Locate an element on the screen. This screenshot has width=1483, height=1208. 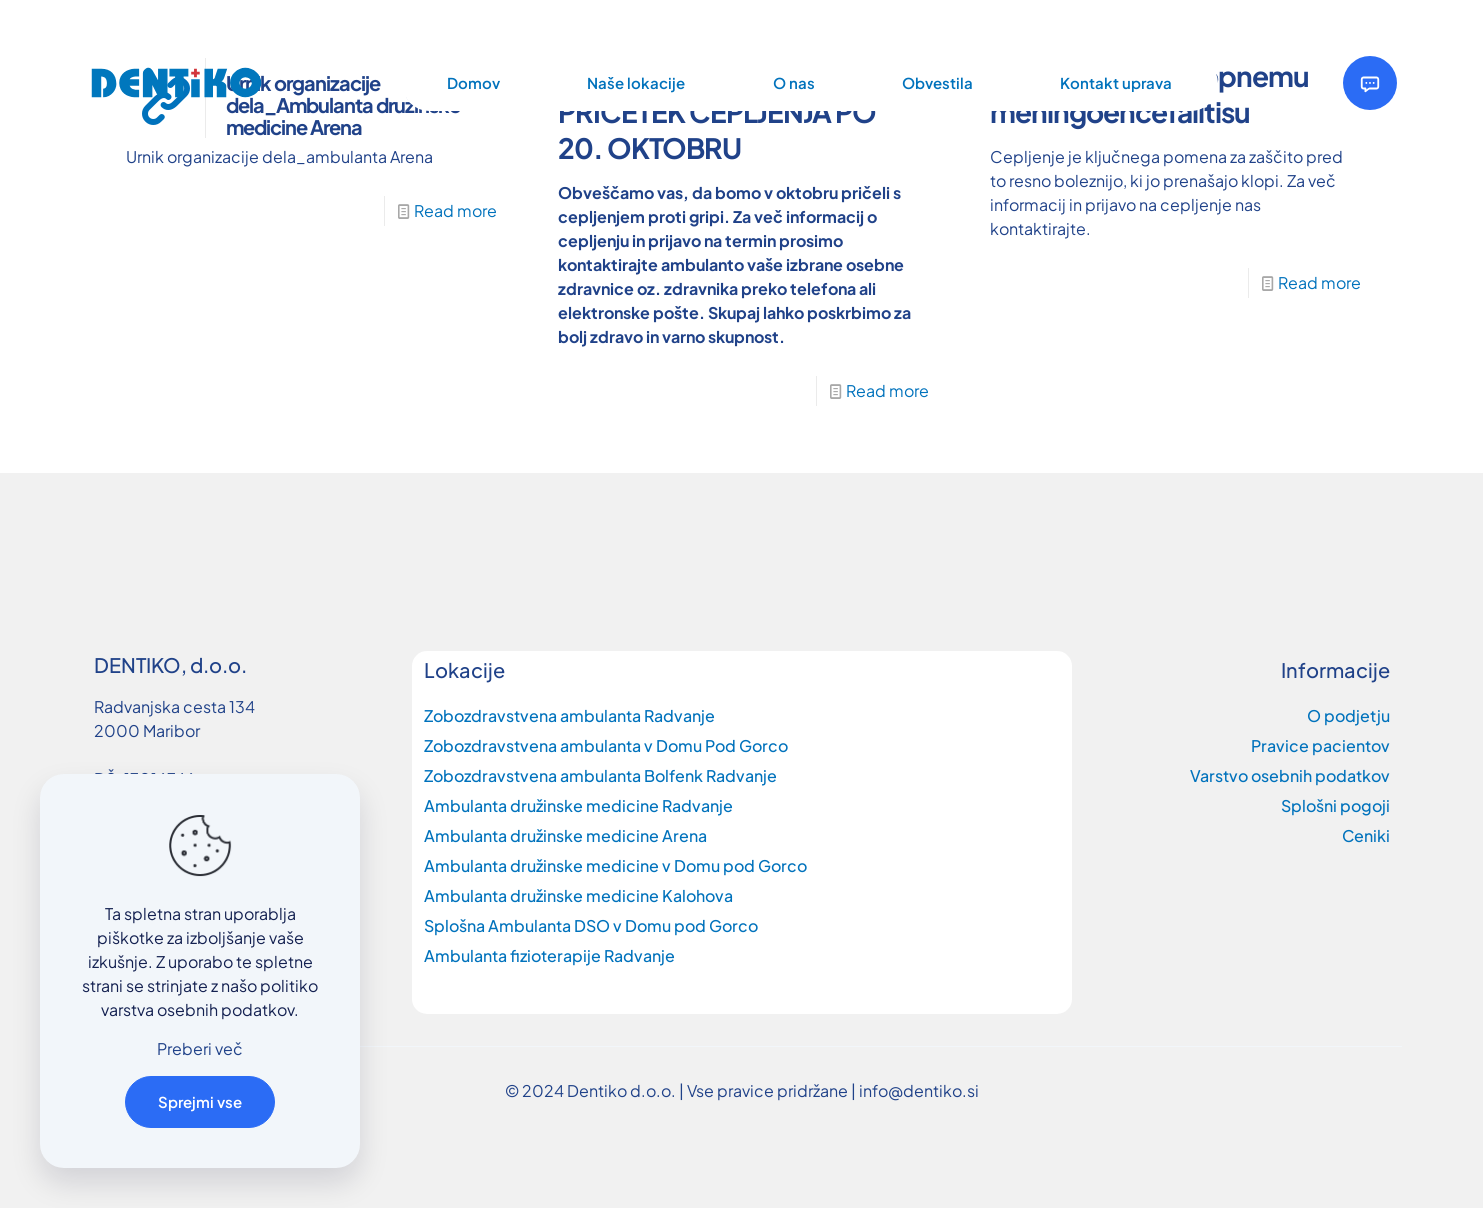
Zobozdravstvena ambulanta Radvanje is located at coordinates (569, 715).